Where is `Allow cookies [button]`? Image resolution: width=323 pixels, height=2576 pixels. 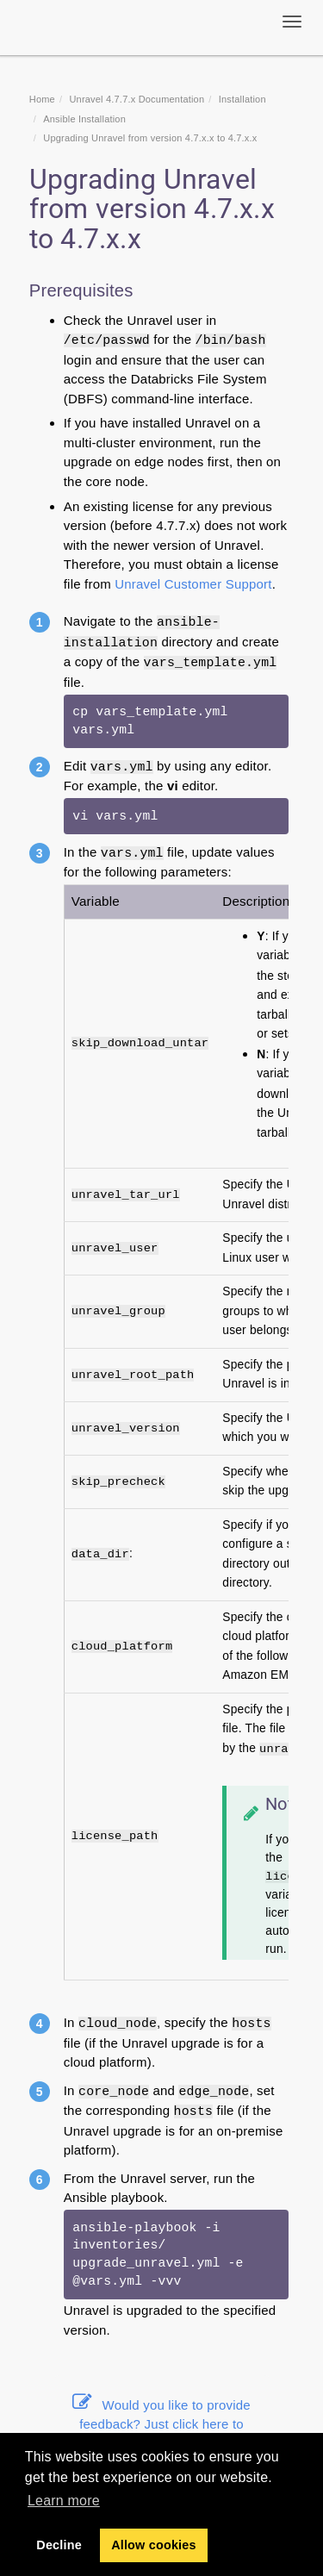
Allow cookies [button] is located at coordinates (153, 2545).